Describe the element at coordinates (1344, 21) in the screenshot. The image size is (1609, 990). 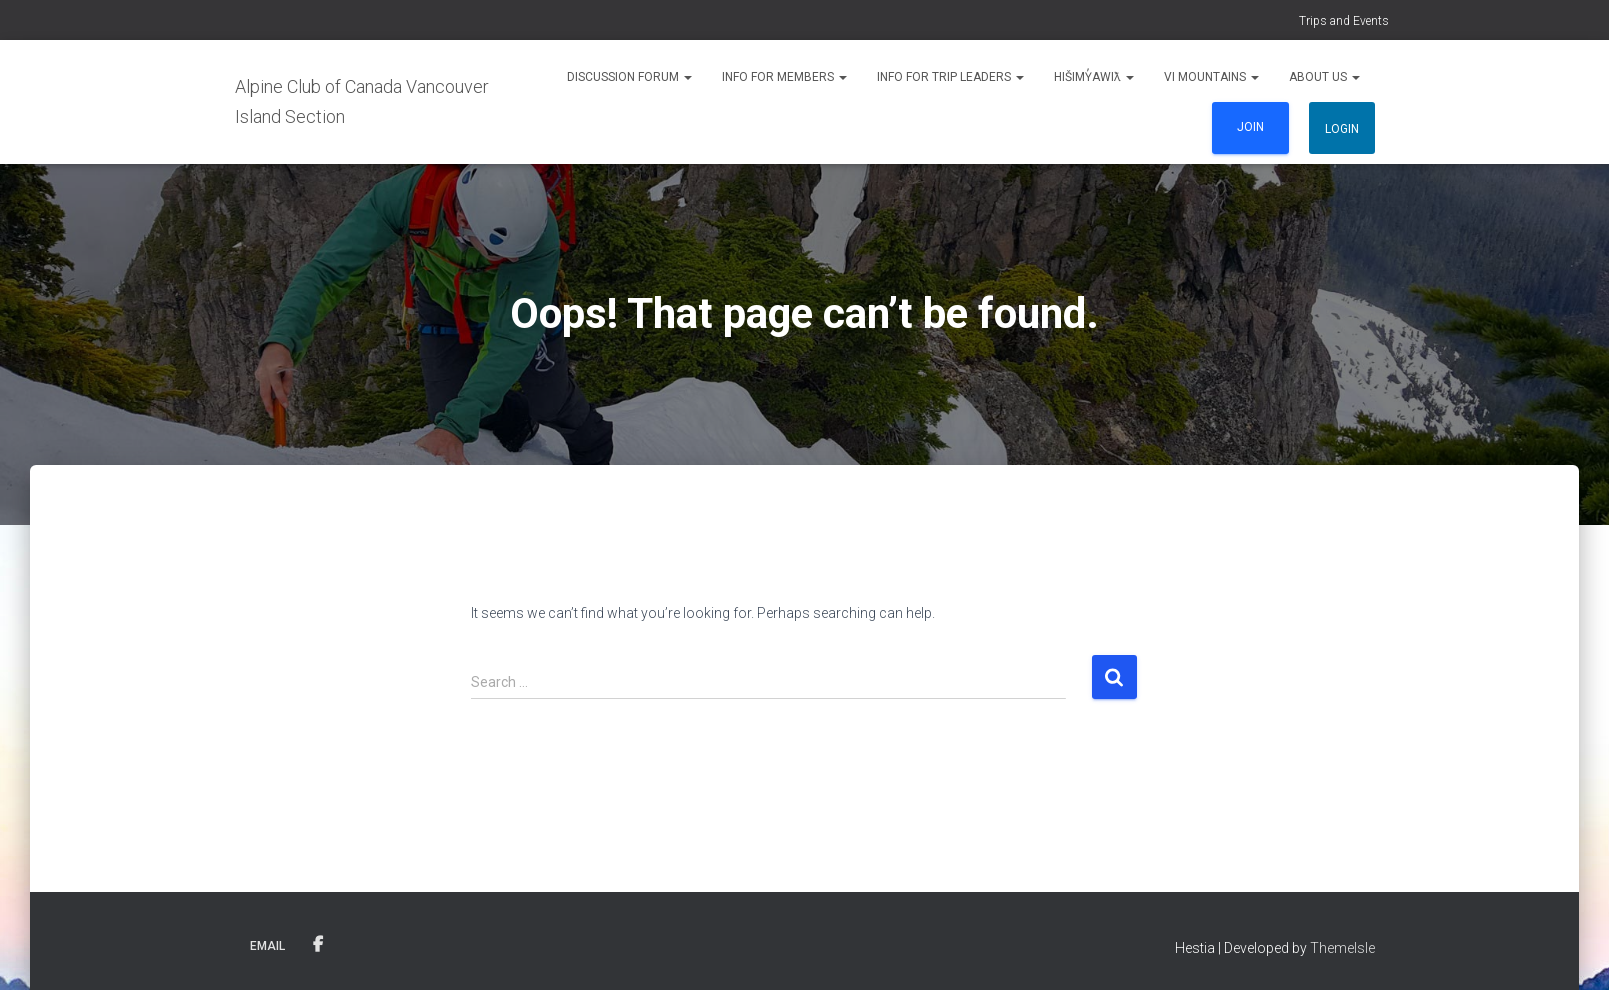
I see `Trips and Events` at that location.